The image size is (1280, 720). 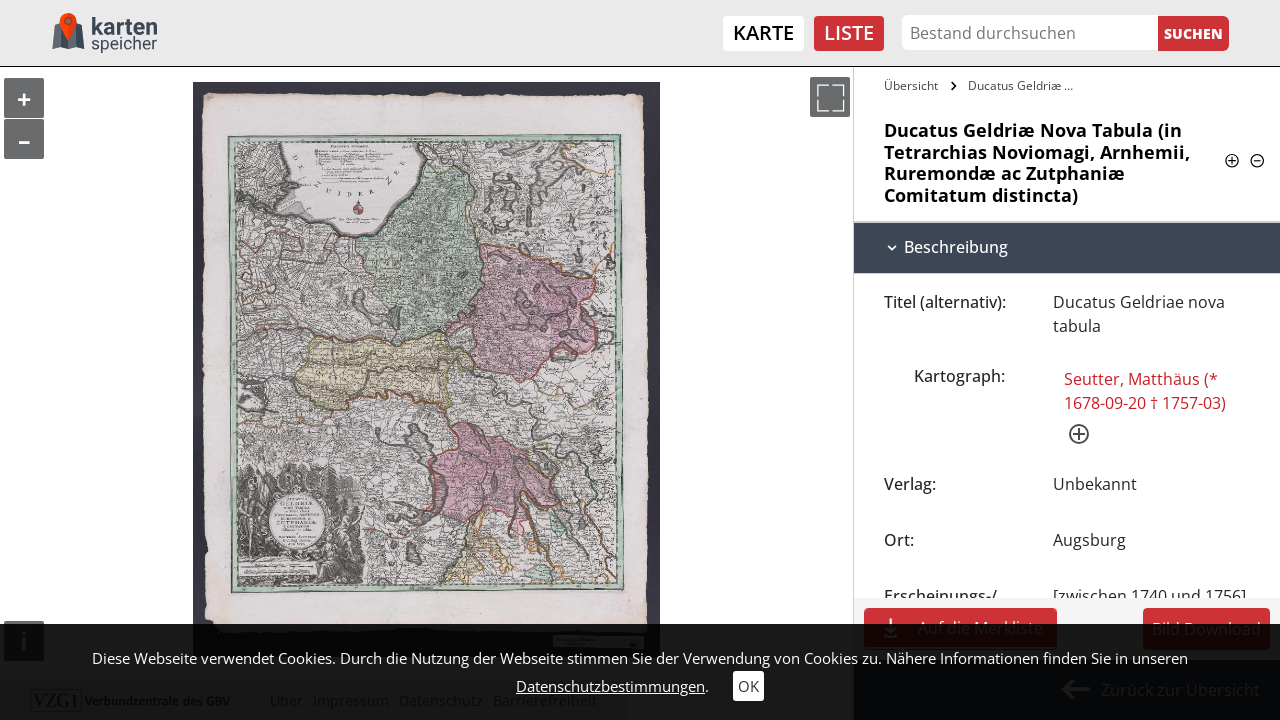 What do you see at coordinates (763, 32) in the screenshot?
I see `Karte` at bounding box center [763, 32].